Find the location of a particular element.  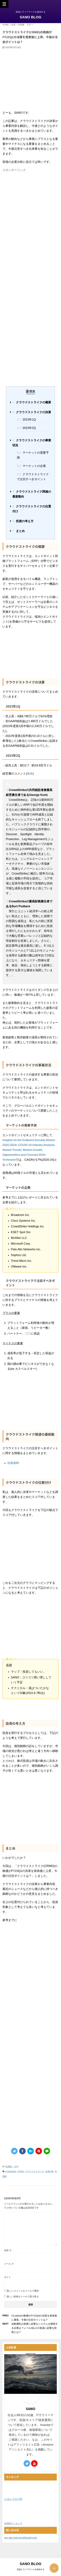

米国株・ ETF is located at coordinates (11, 2166).